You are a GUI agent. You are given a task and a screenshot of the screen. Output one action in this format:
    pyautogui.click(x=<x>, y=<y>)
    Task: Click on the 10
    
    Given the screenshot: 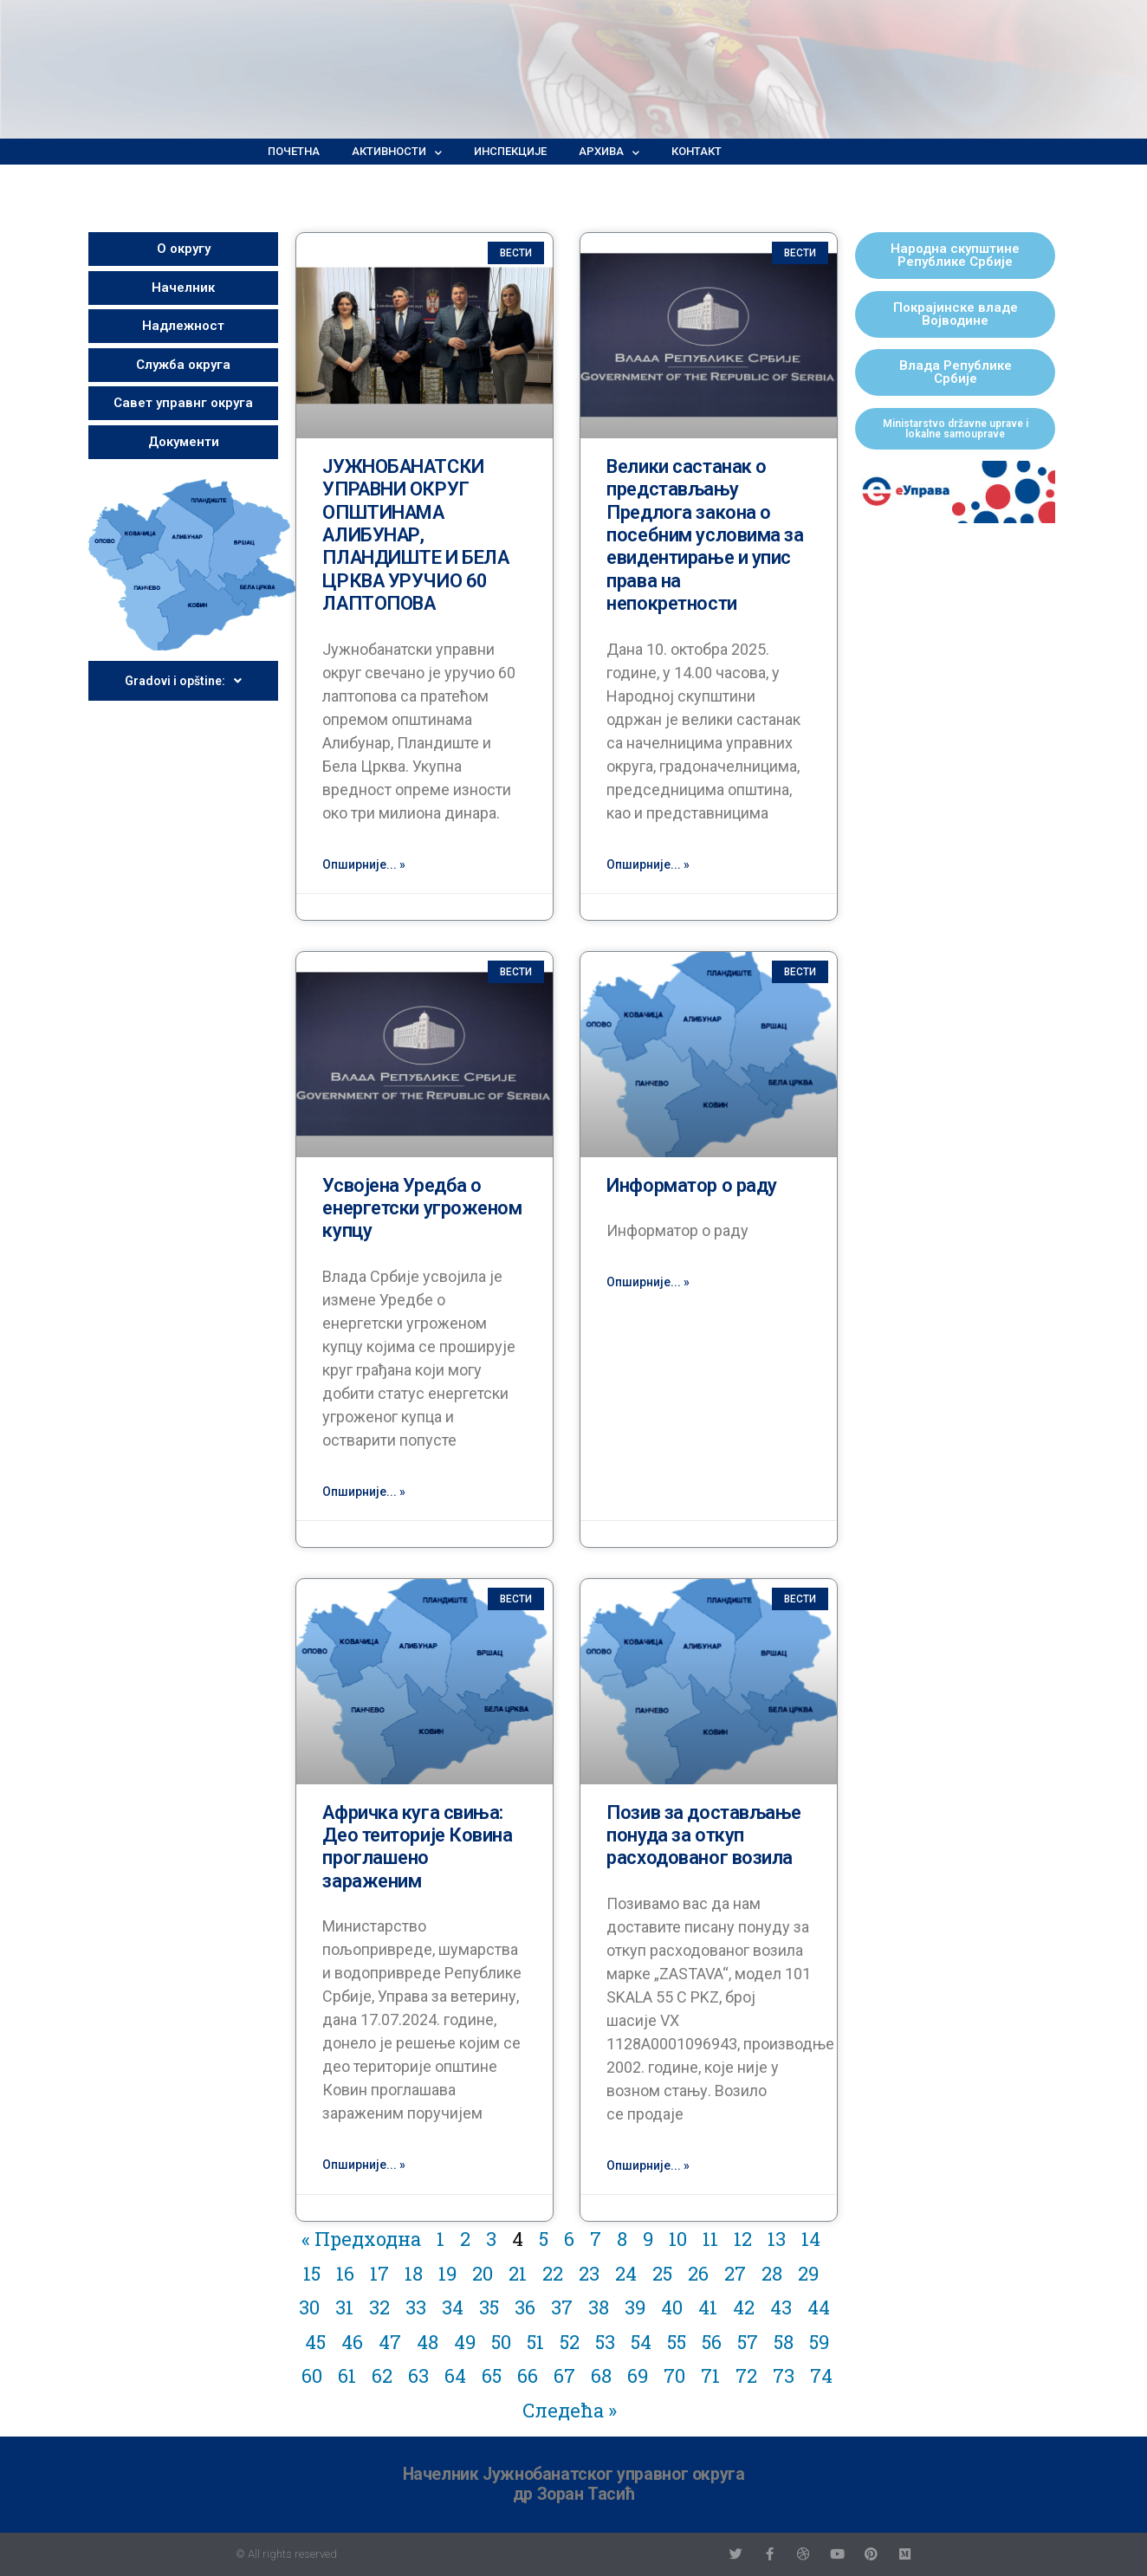 What is the action you would take?
    pyautogui.click(x=678, y=2238)
    